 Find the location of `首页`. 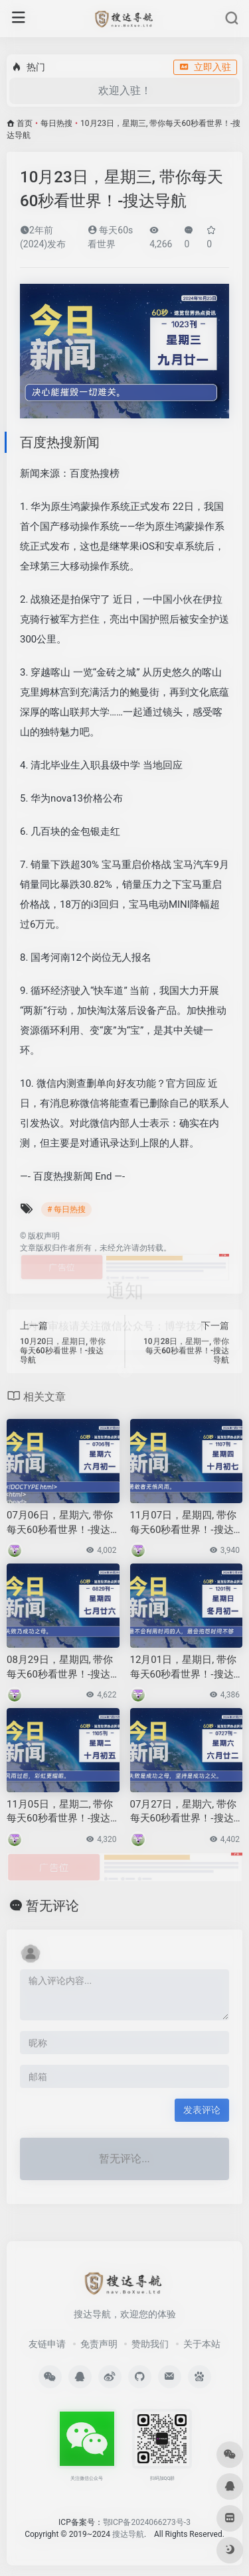

首页 is located at coordinates (25, 123).